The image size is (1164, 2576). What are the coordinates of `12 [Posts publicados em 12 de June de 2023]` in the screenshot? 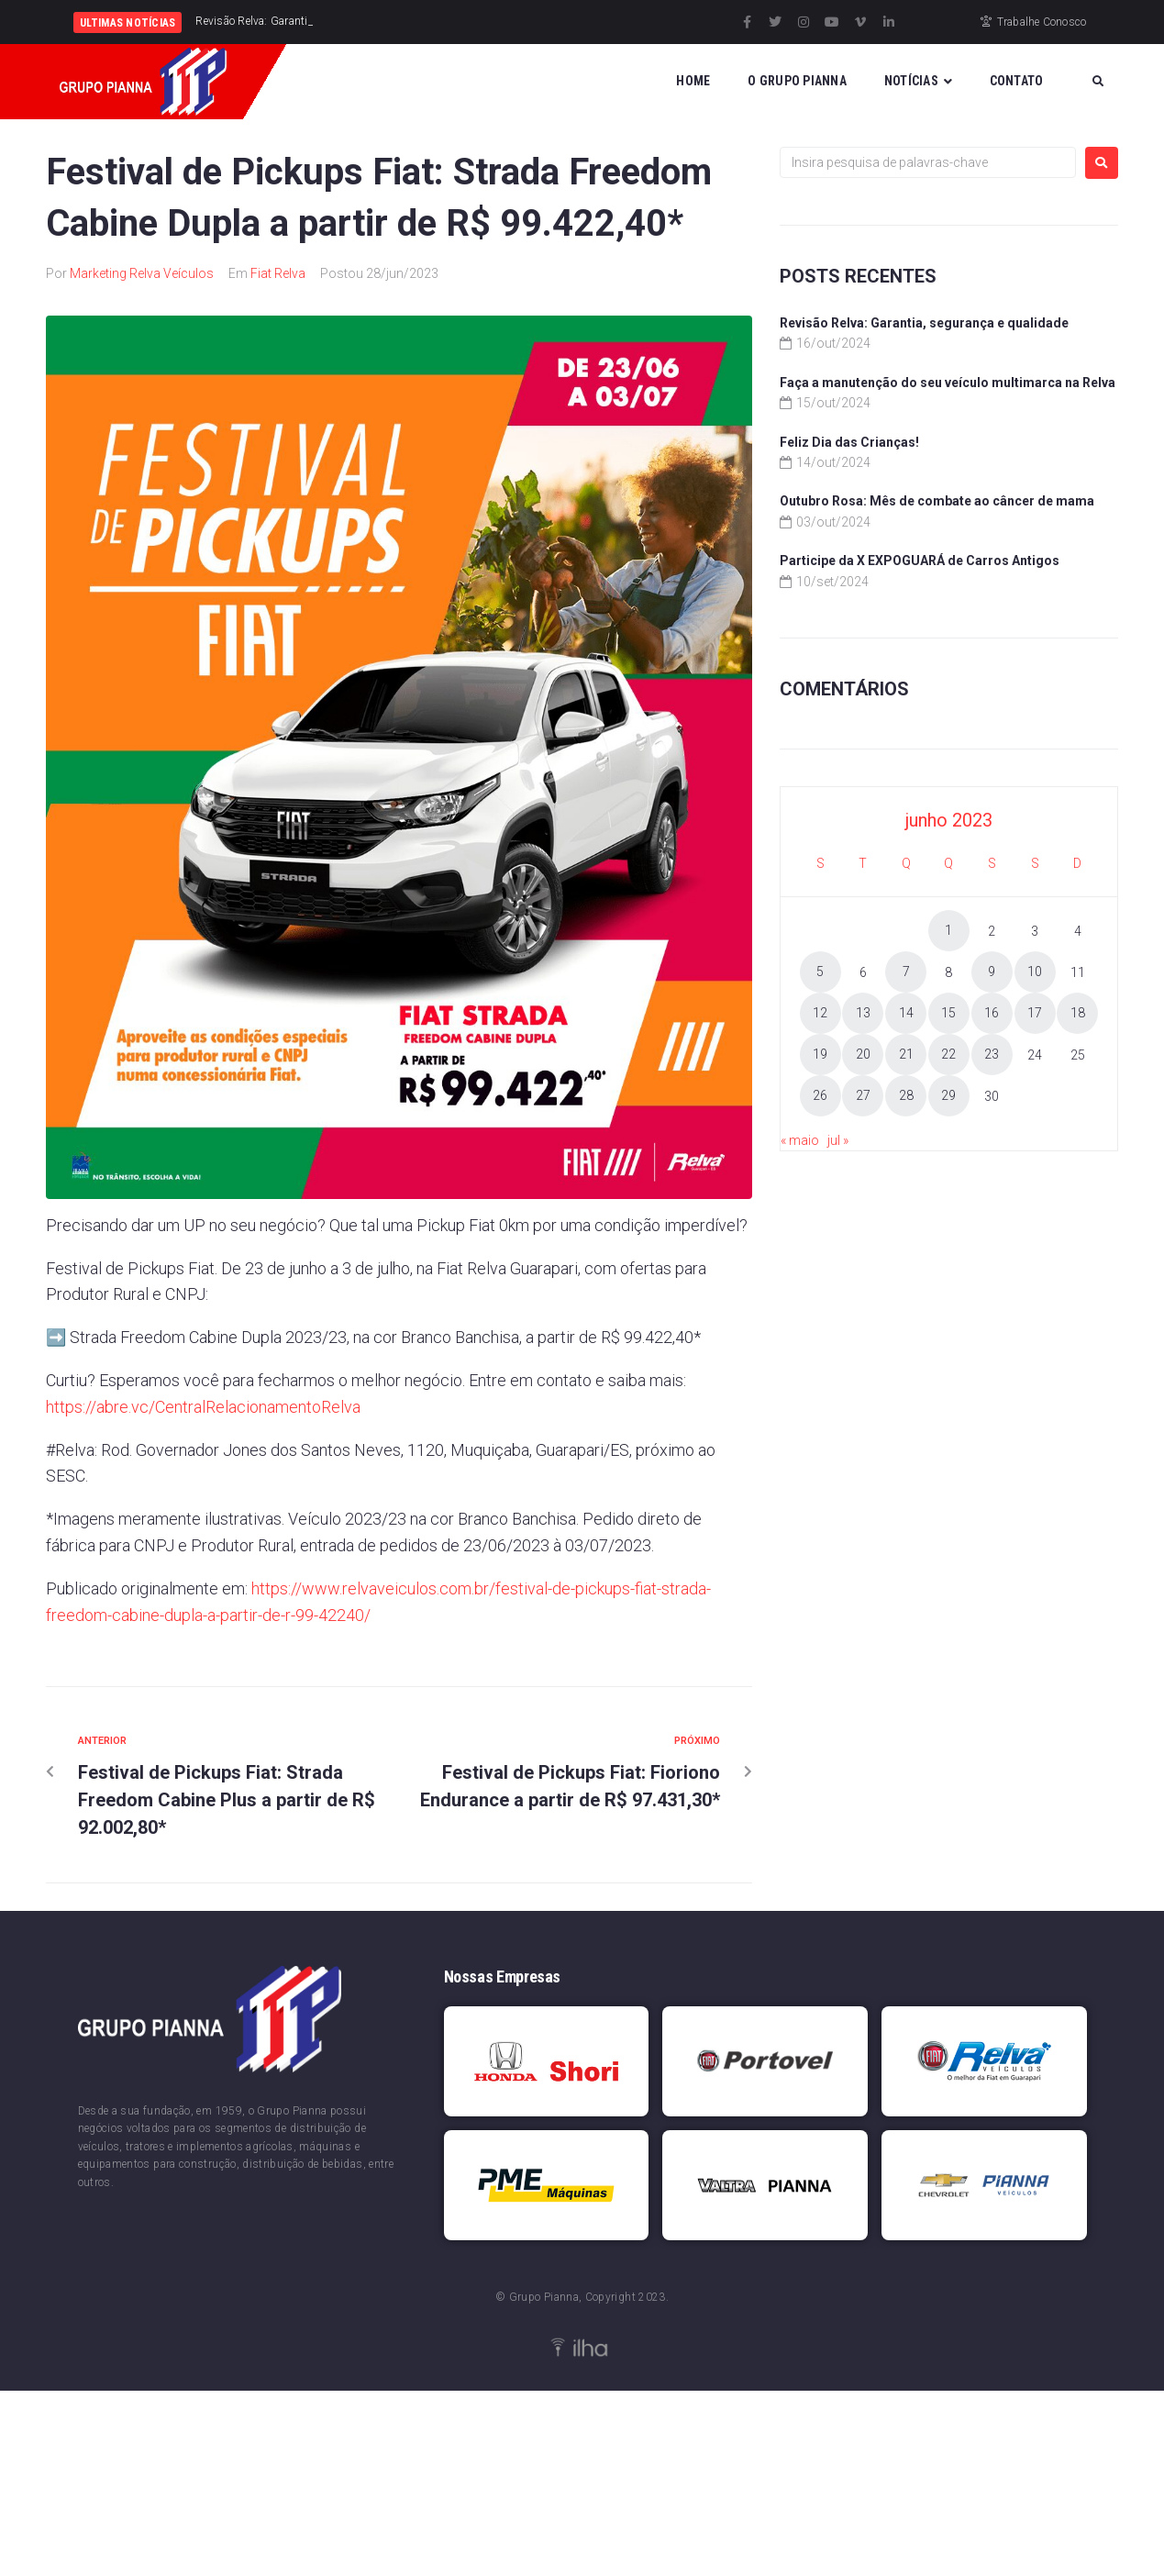 It's located at (820, 1012).